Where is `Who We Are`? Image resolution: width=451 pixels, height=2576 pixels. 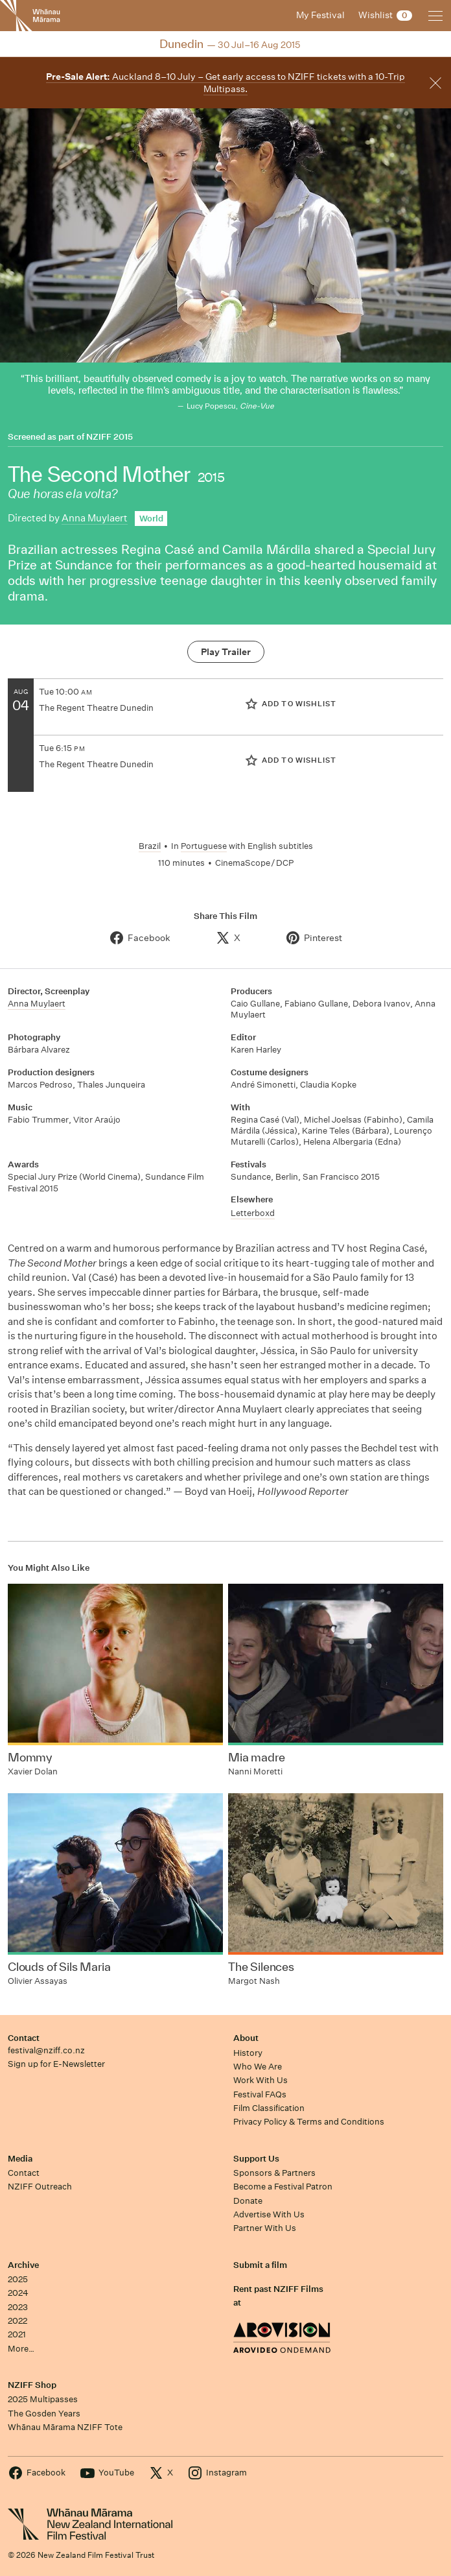
Who We Are is located at coordinates (257, 2066).